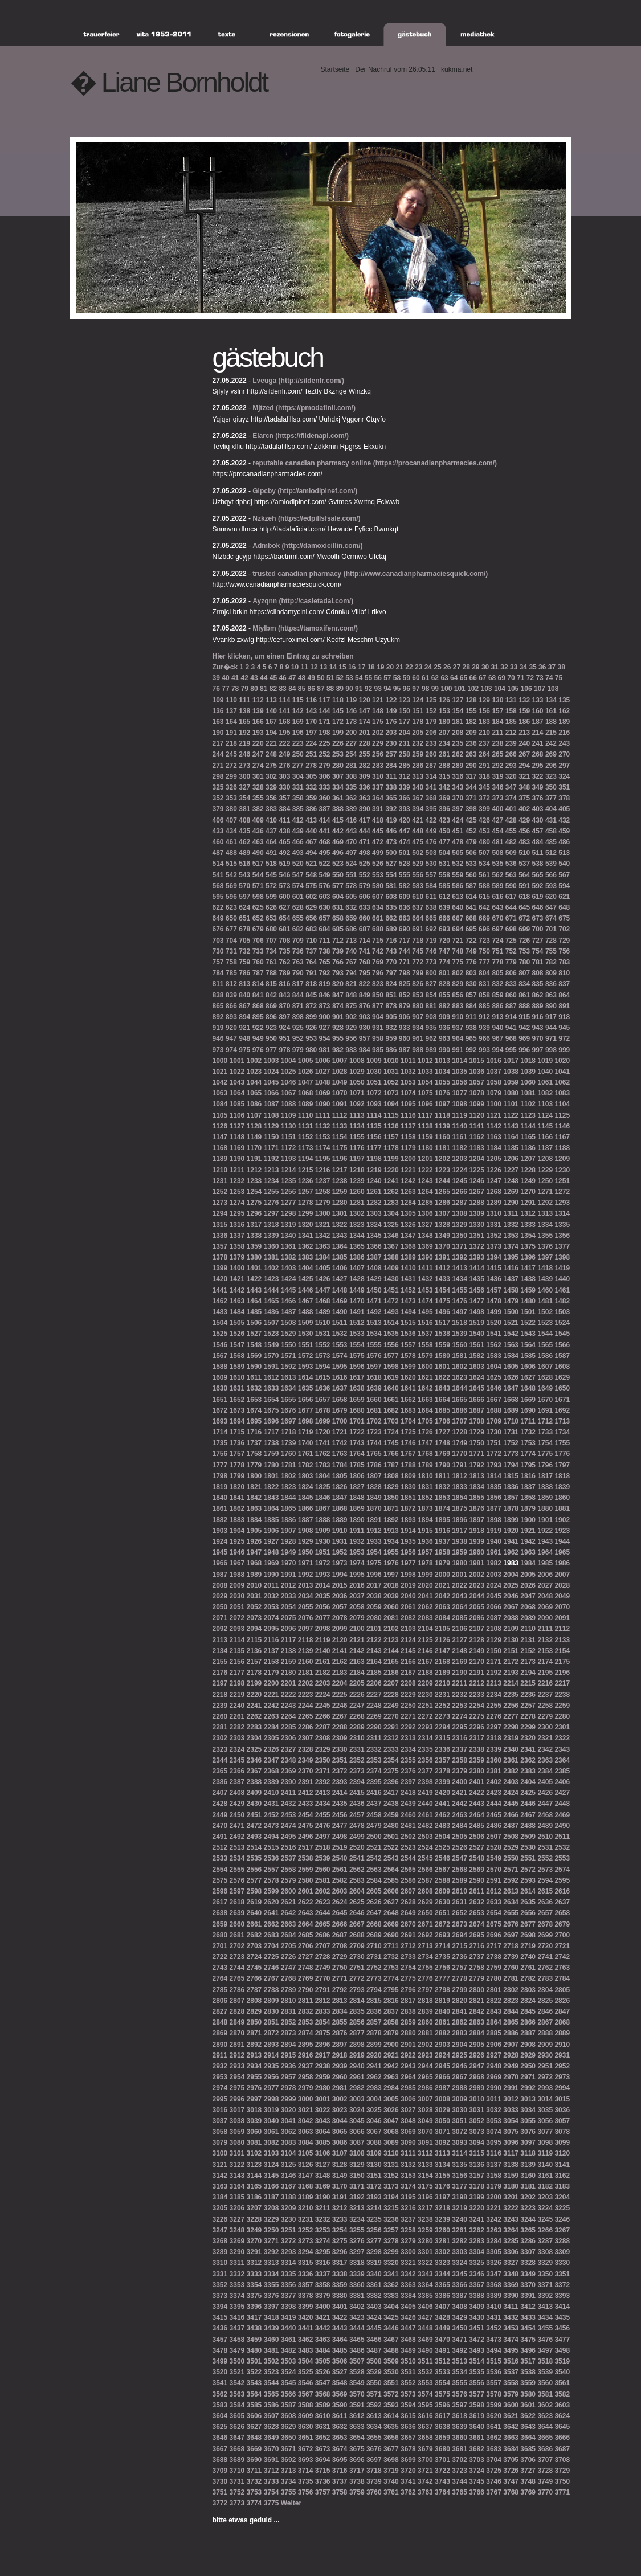  Describe the element at coordinates (220, 2208) in the screenshot. I see `3205` at that location.